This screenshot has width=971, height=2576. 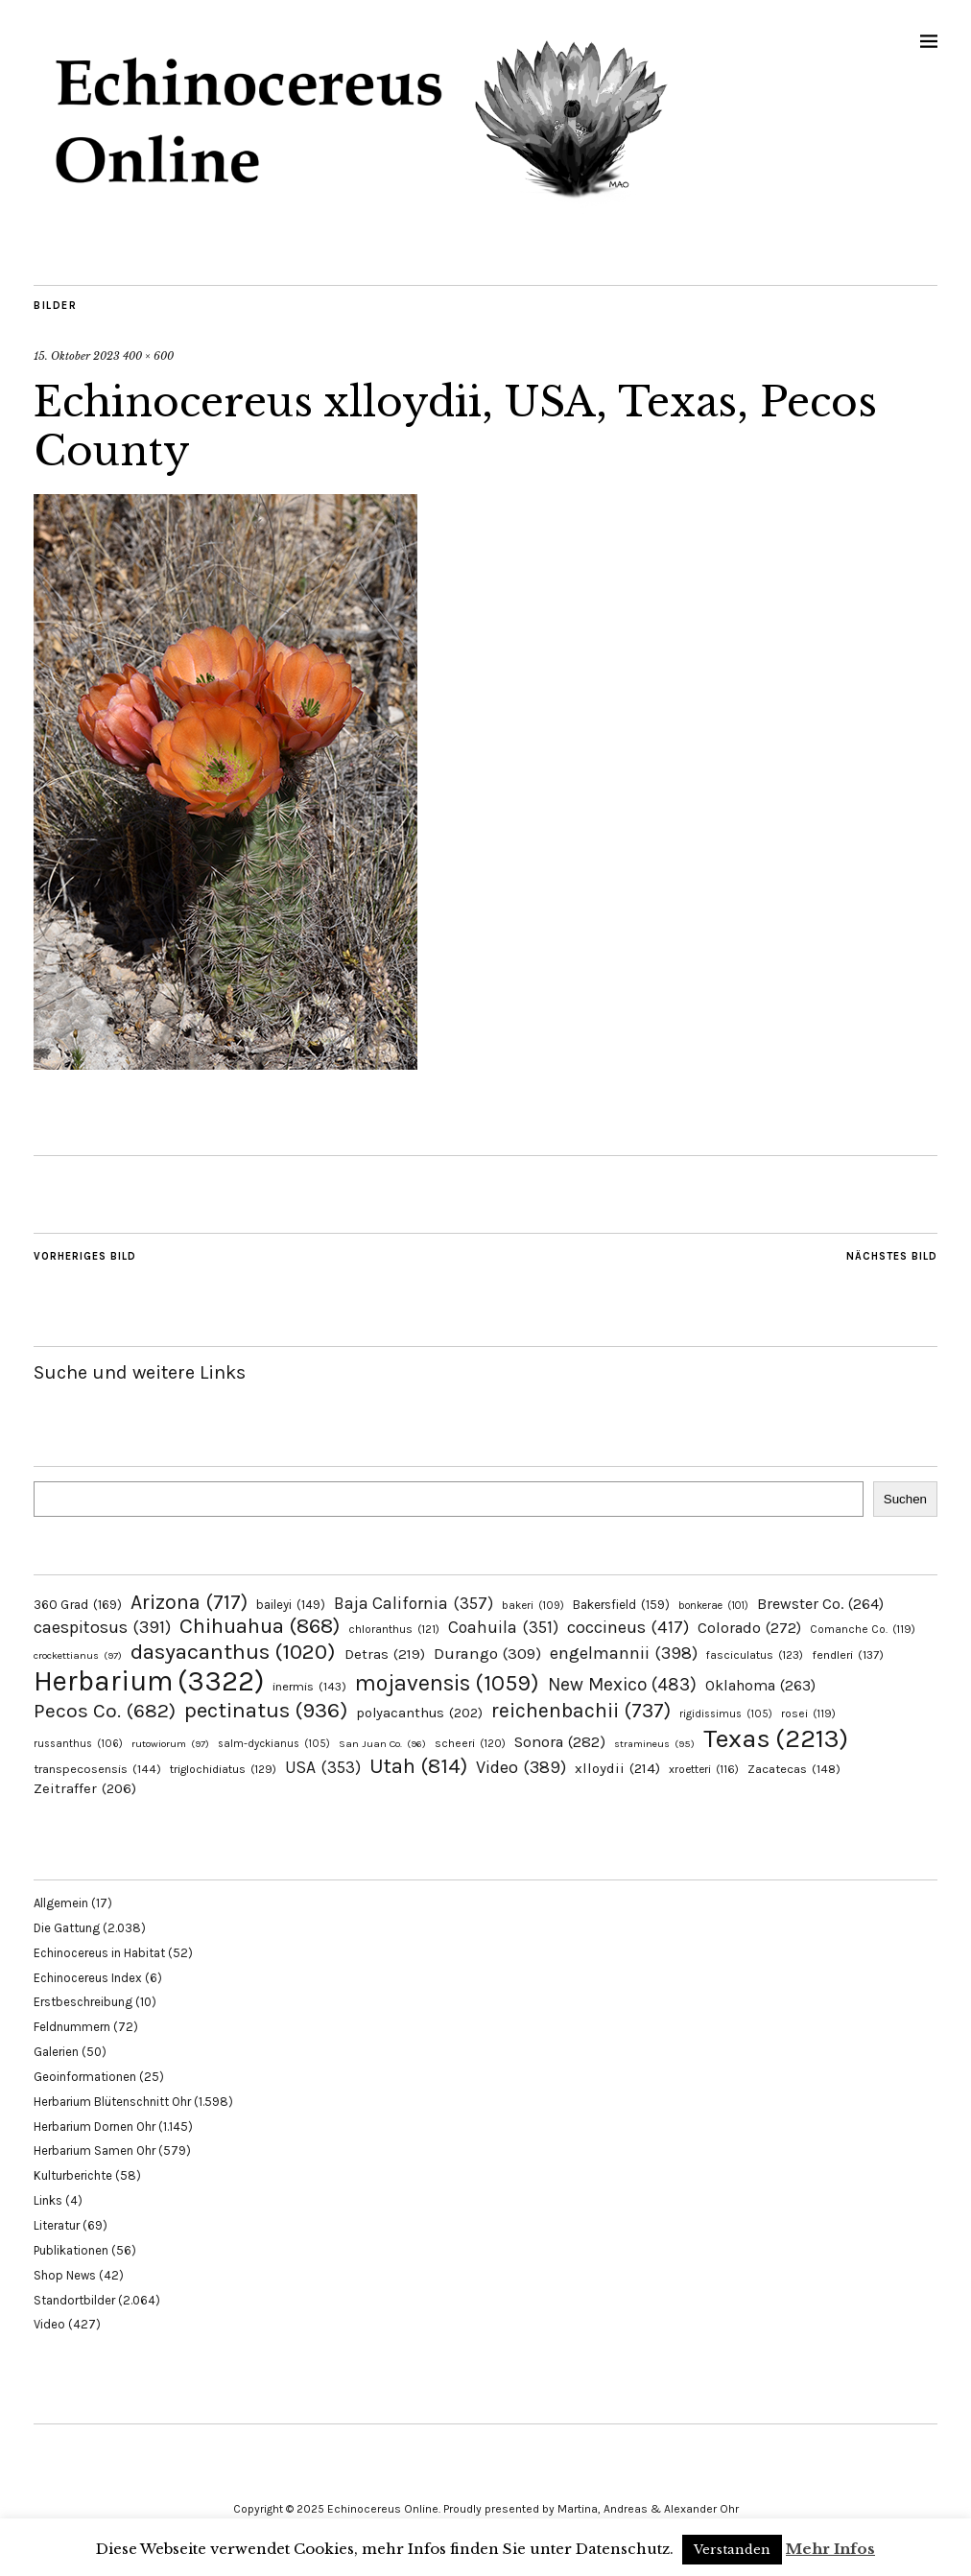 I want to click on Herbarium [Herbarium (3.322 Einträge)], so click(x=149, y=1681).